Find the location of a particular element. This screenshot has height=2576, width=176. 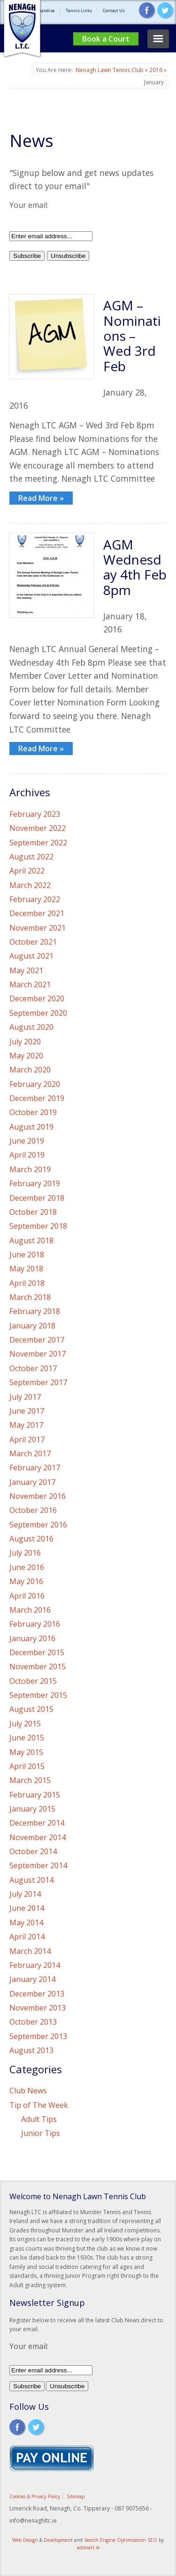

July 2017 is located at coordinates (25, 1397).